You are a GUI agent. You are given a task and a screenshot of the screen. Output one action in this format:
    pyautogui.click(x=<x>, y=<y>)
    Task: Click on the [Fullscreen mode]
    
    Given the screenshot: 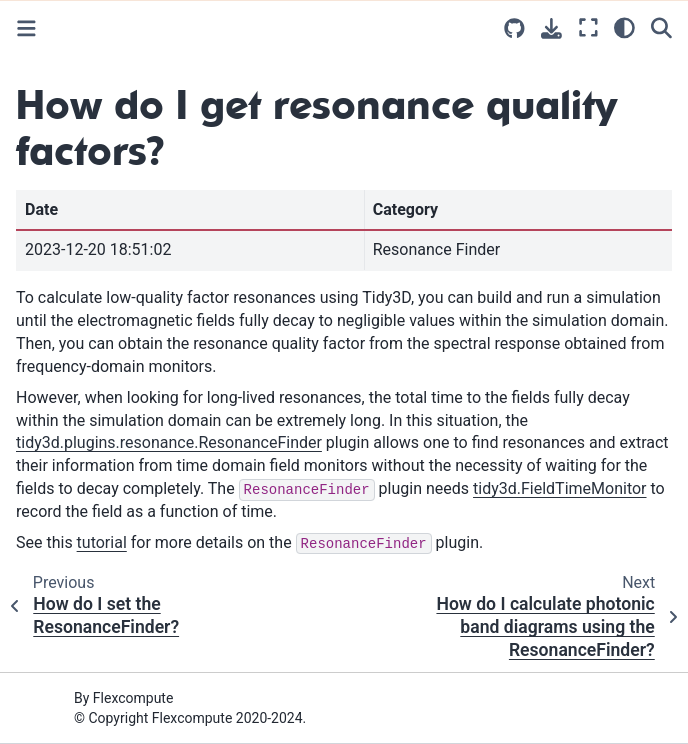 What is the action you would take?
    pyautogui.click(x=588, y=27)
    